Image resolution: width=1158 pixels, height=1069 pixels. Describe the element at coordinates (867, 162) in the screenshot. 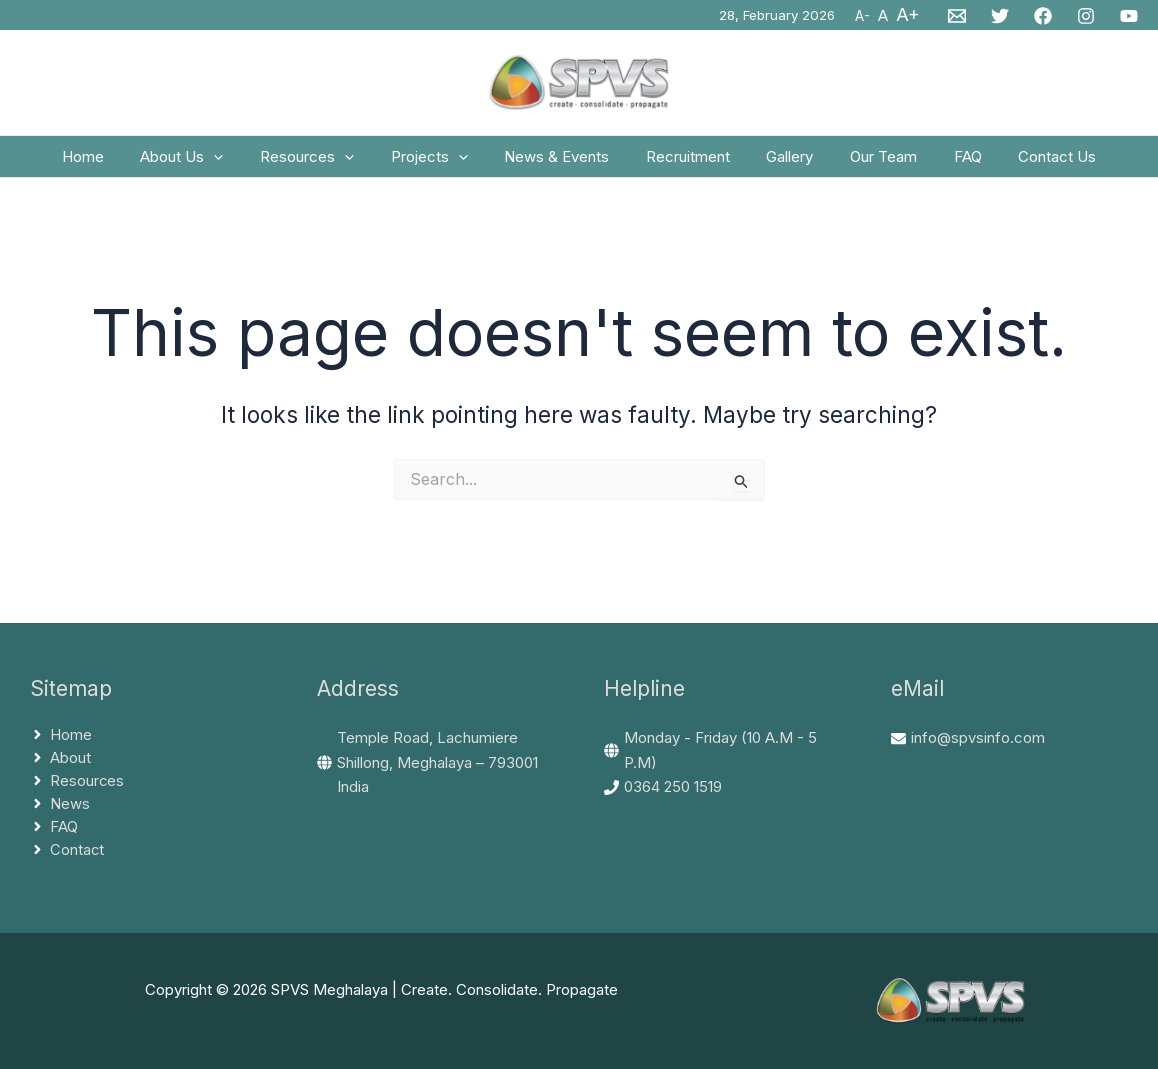

I see `Our Team` at that location.